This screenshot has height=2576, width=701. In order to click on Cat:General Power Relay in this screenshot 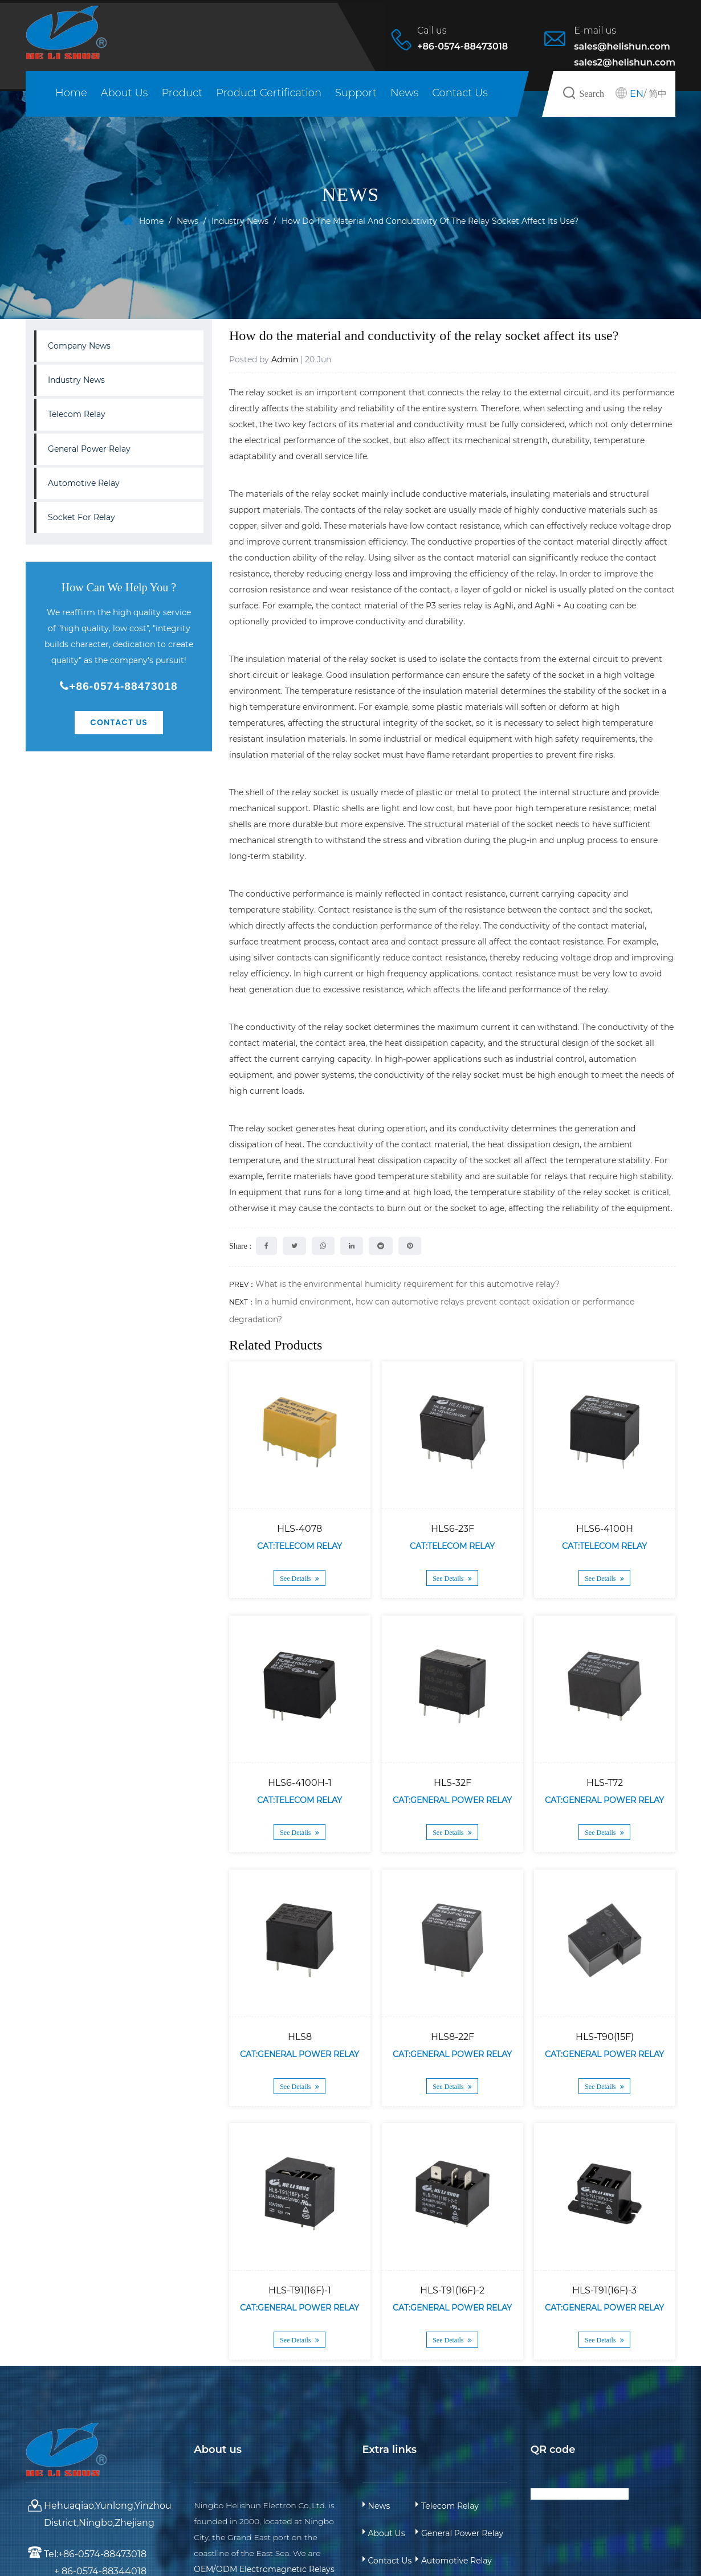, I will do `click(452, 1800)`.